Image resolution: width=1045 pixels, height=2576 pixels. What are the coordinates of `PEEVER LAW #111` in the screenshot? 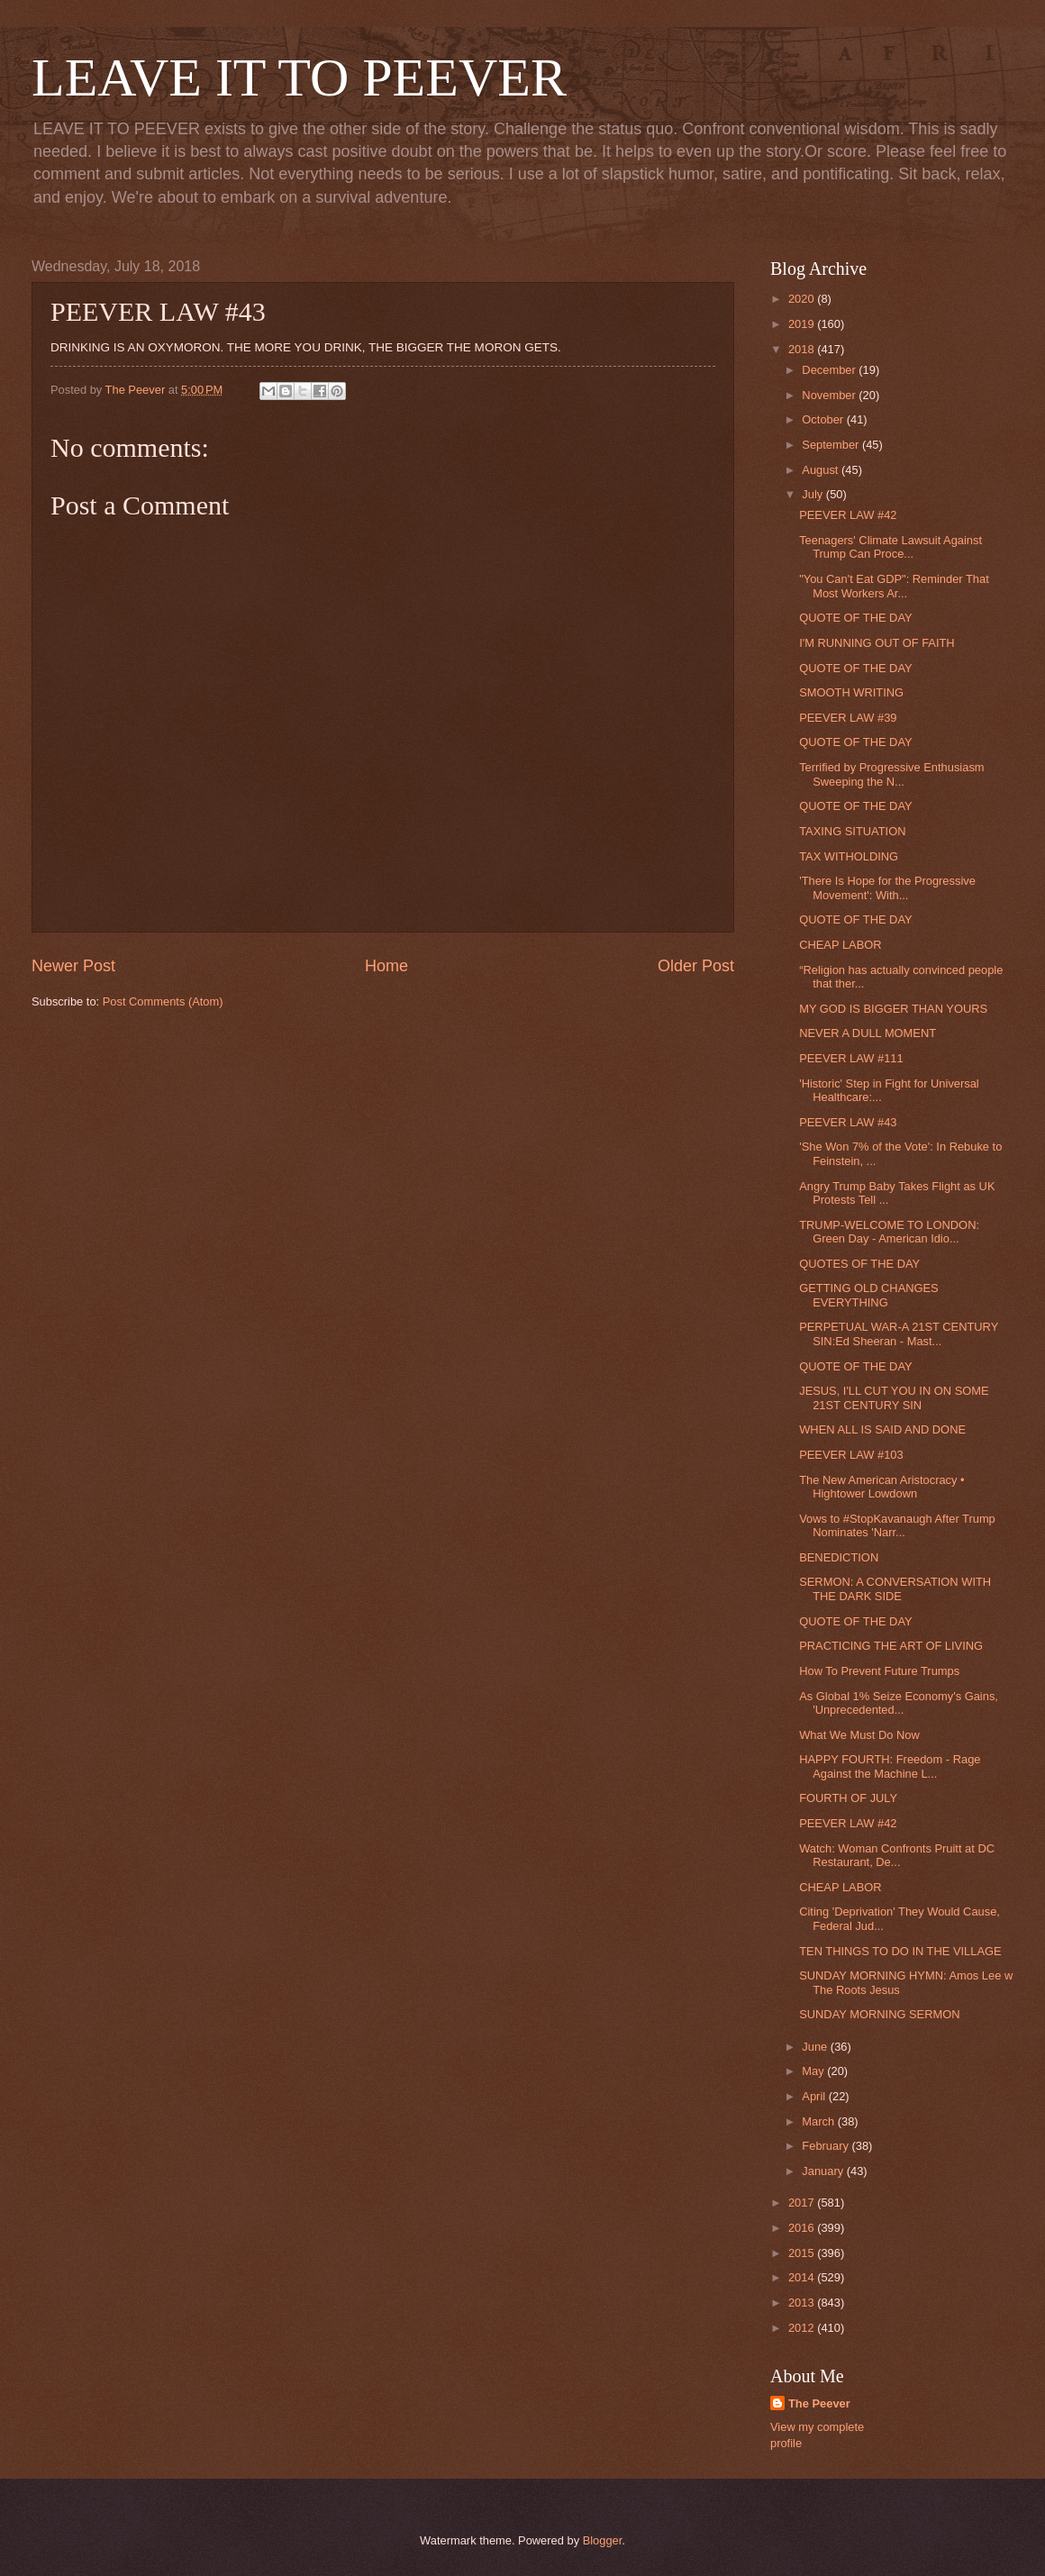 It's located at (851, 1058).